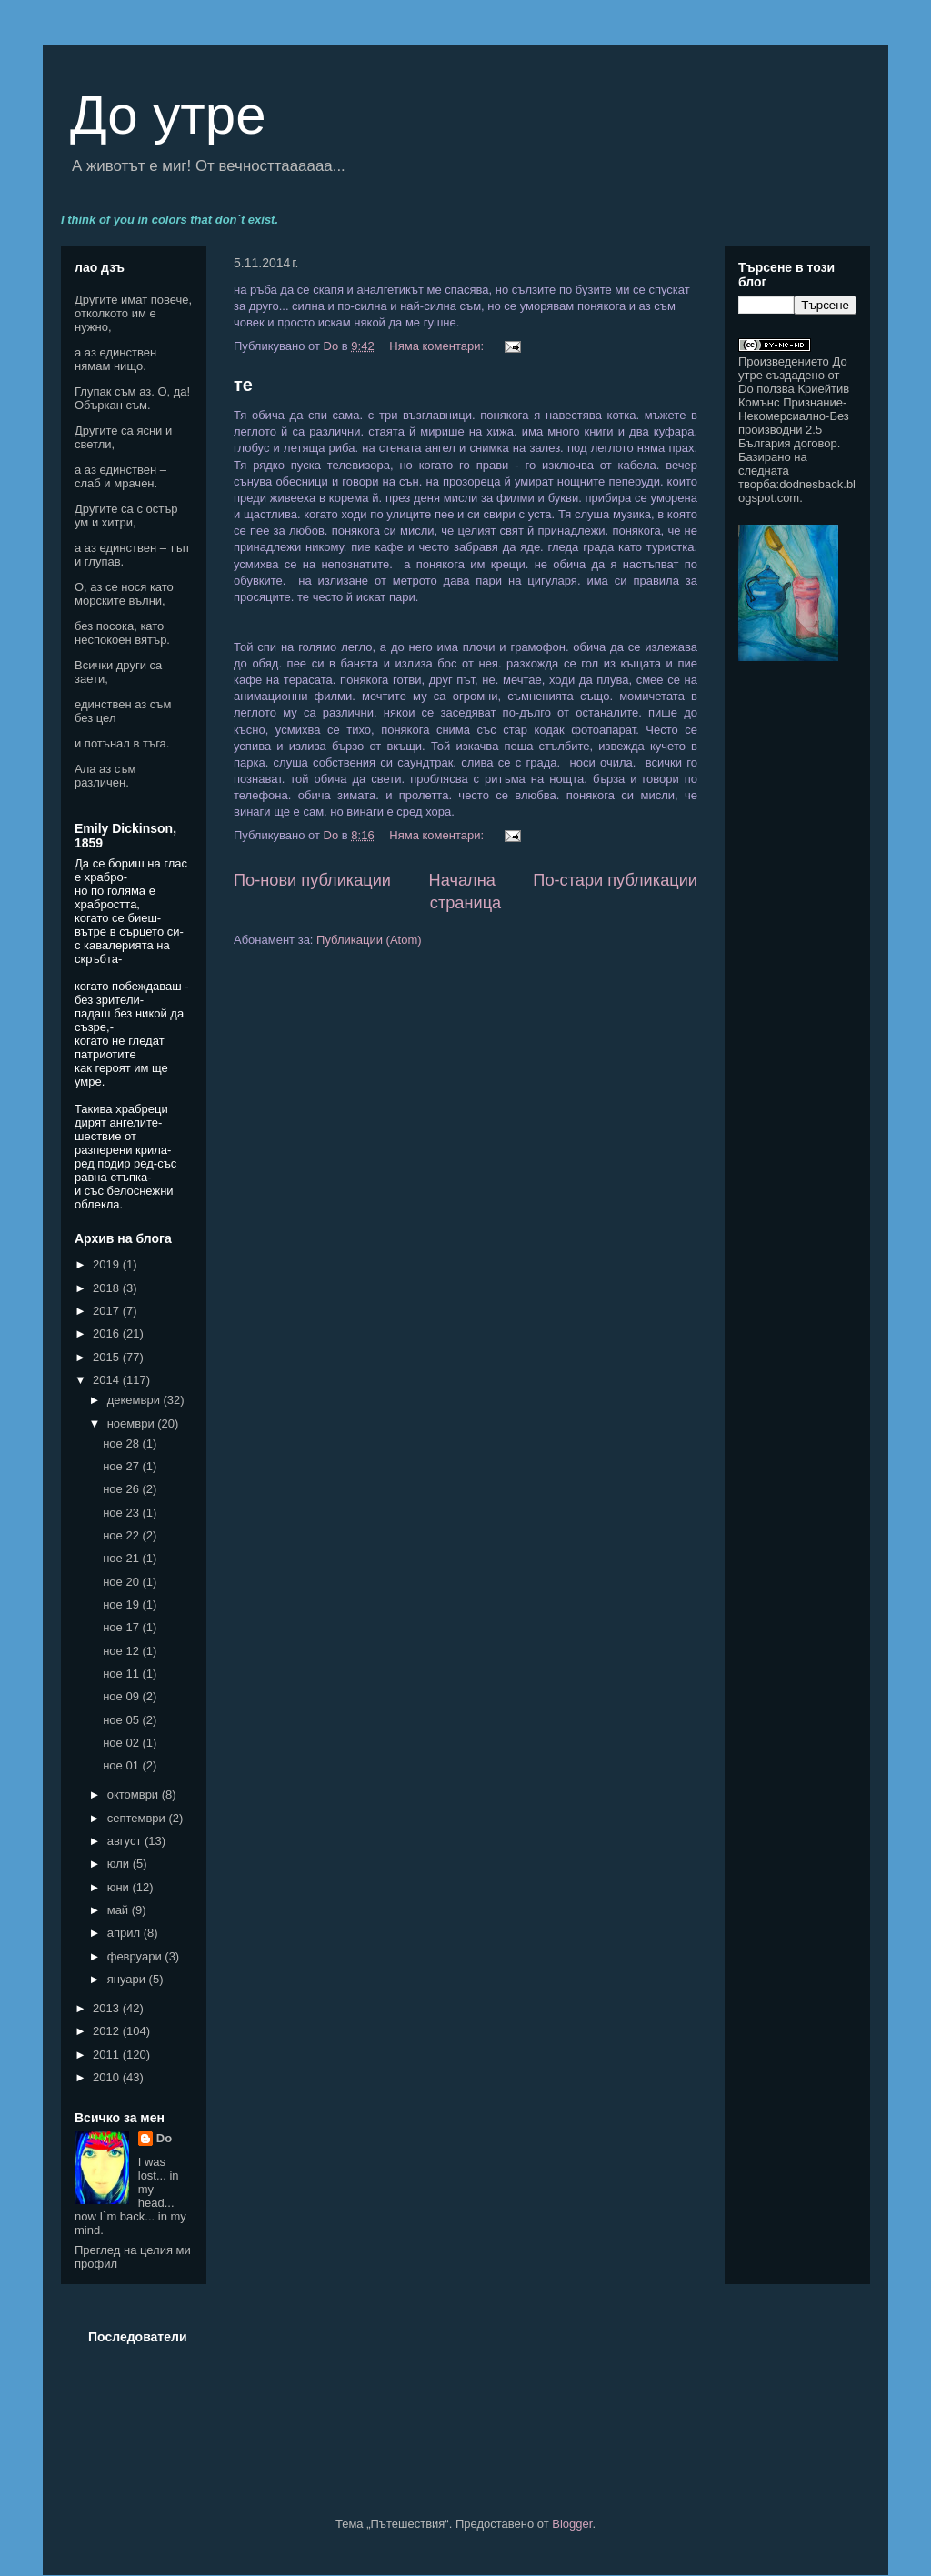 The width and height of the screenshot is (931, 2576). What do you see at coordinates (108, 2008) in the screenshot?
I see `2013` at bounding box center [108, 2008].